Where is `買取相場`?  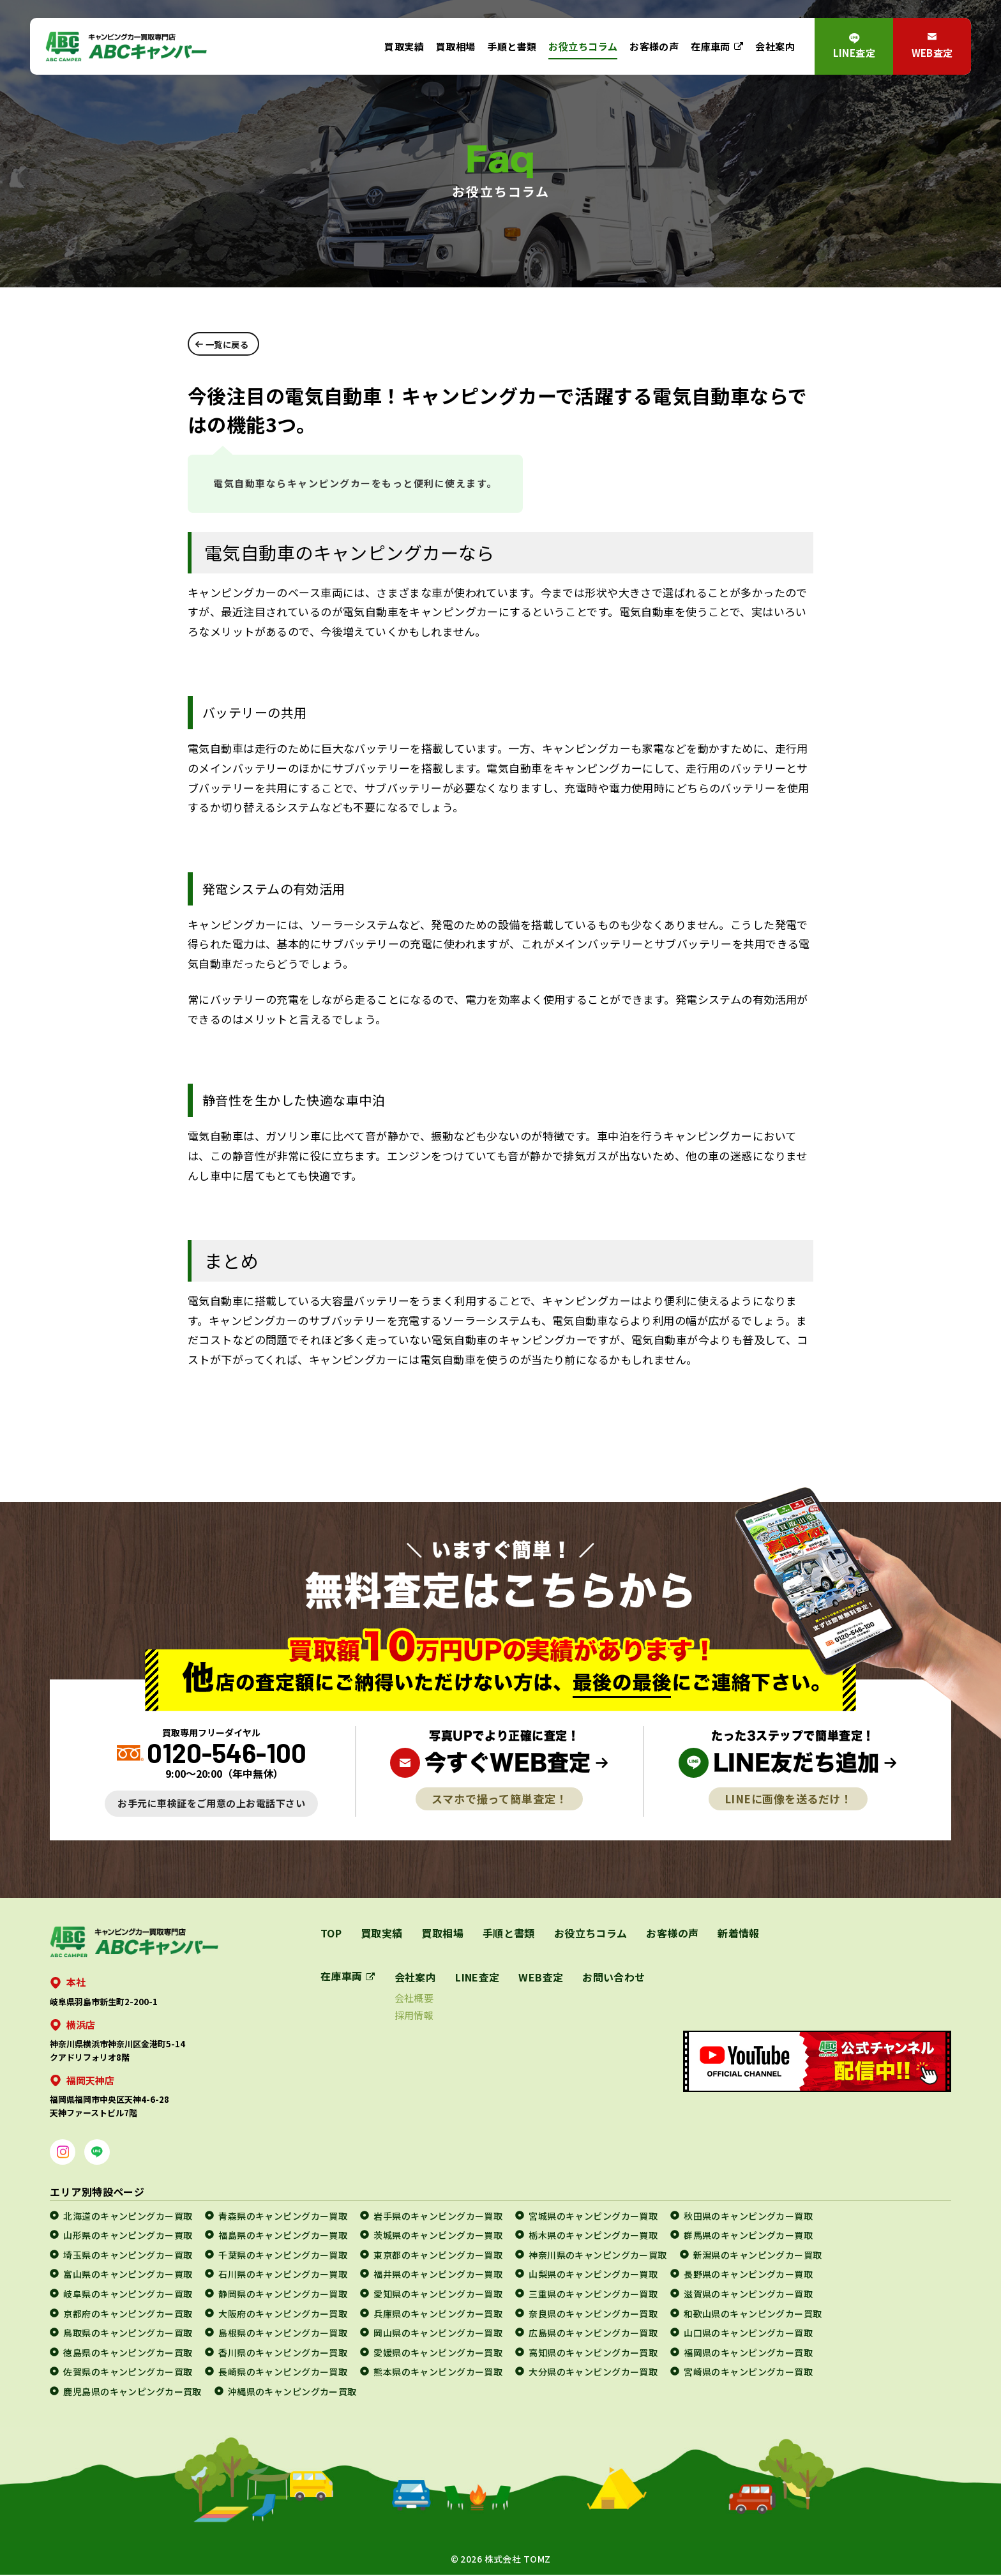 買取相場 is located at coordinates (456, 46).